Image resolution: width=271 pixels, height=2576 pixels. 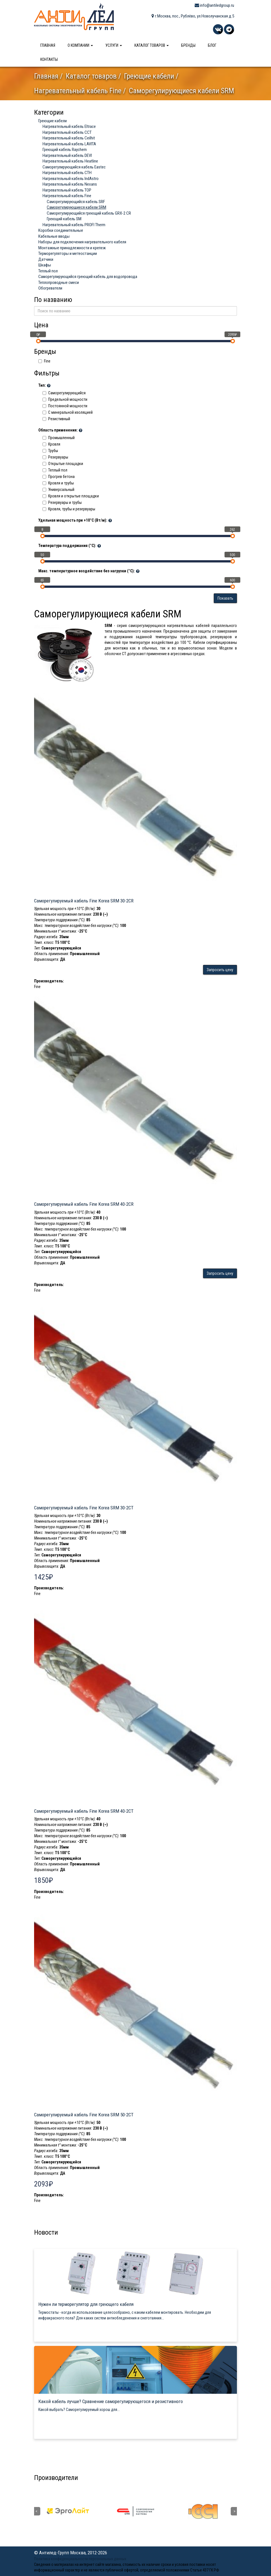 What do you see at coordinates (65, 399) in the screenshot?
I see `Предельной мощности` at bounding box center [65, 399].